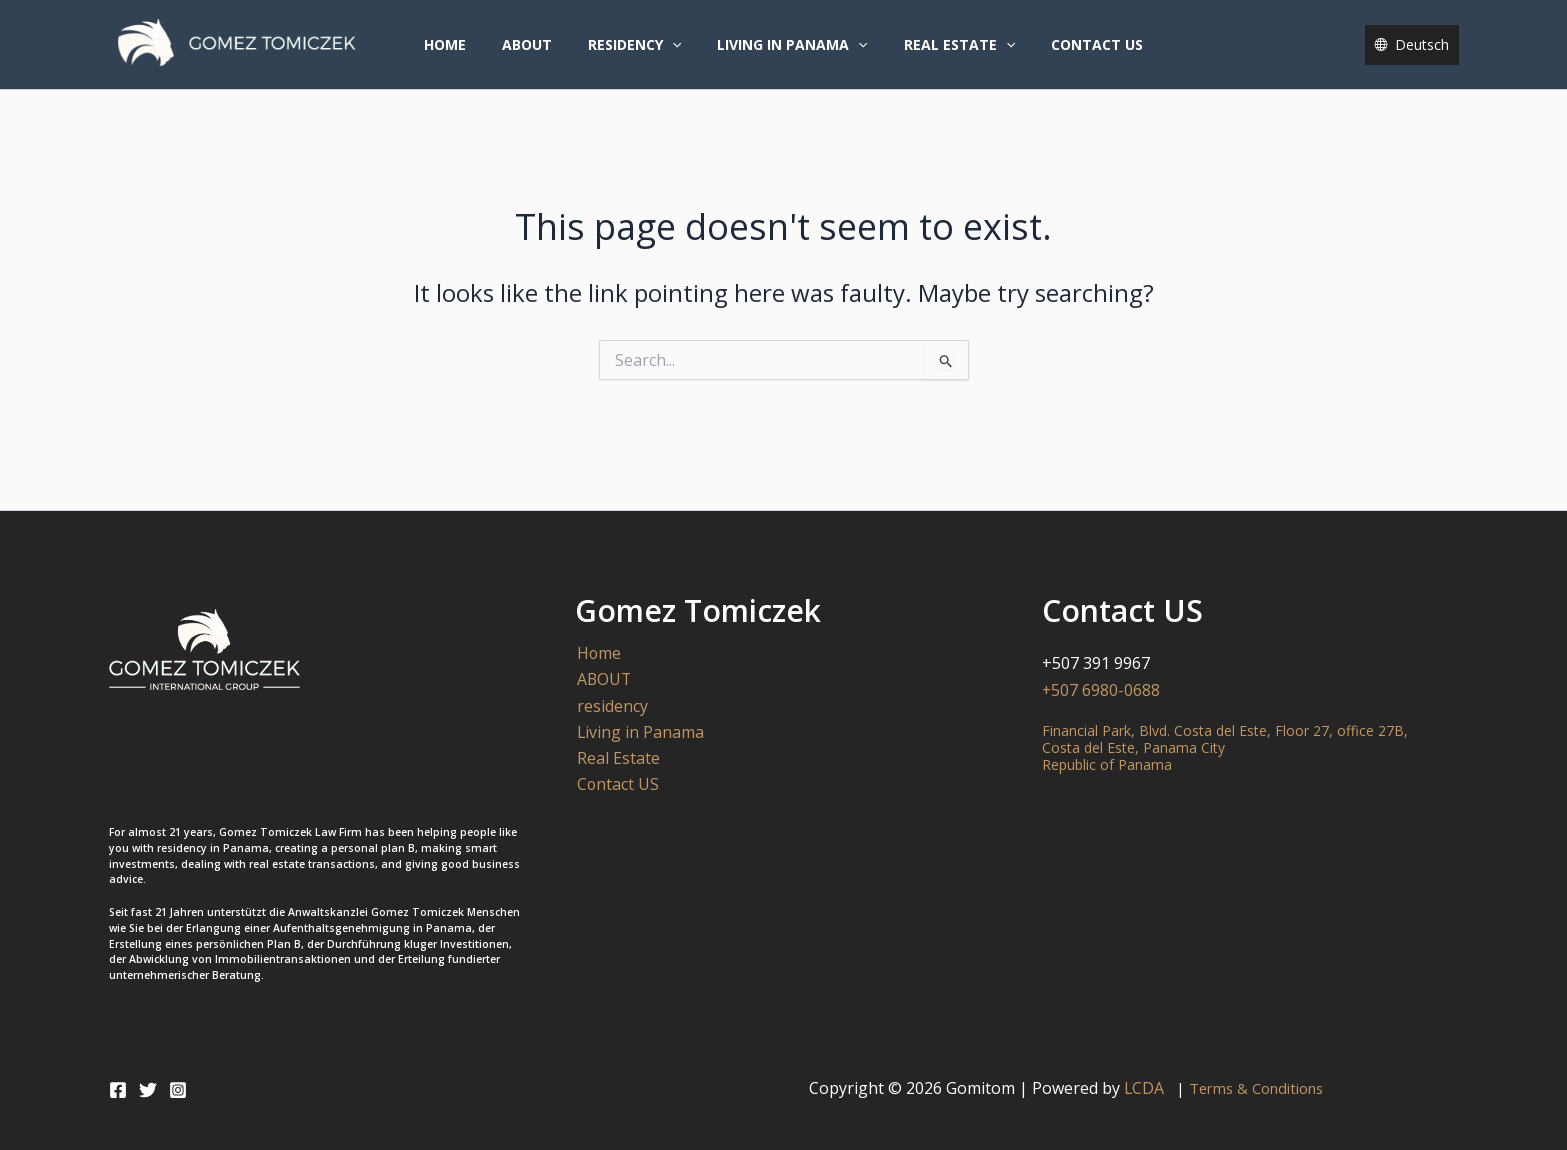 The height and width of the screenshot is (1150, 1567). I want to click on Deutsch, so click(1422, 53).